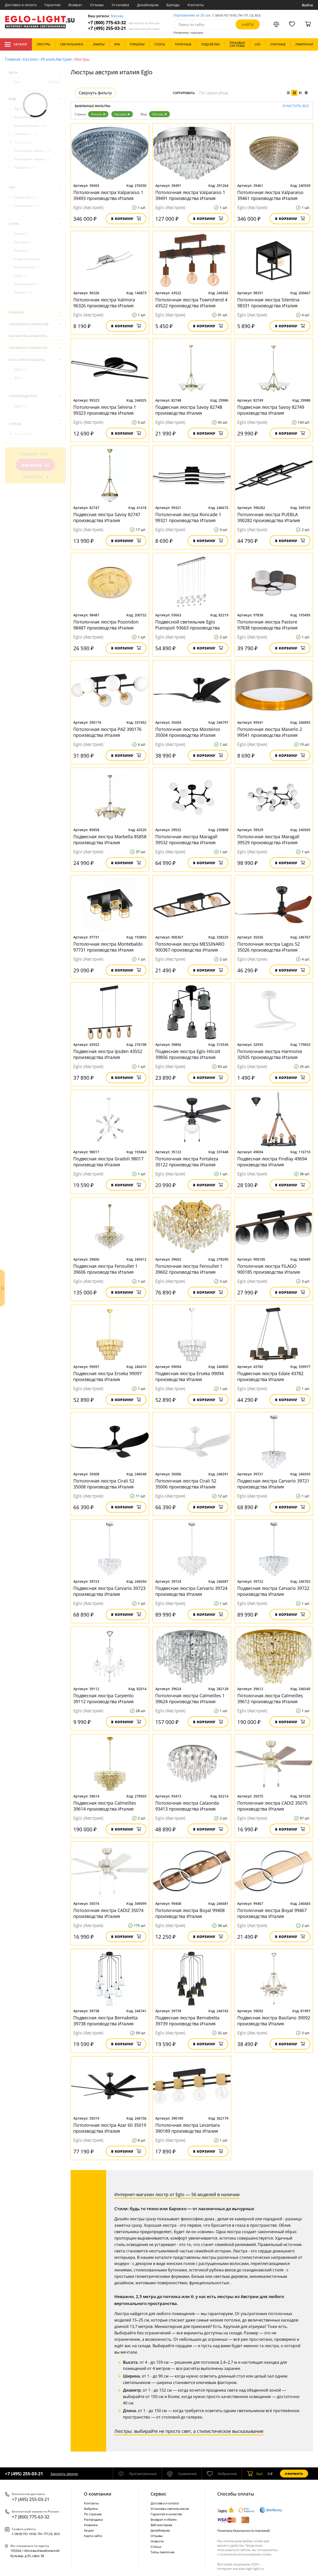 The height and width of the screenshot is (2576, 318). What do you see at coordinates (25, 167) in the screenshot?
I see `Подсветки` at bounding box center [25, 167].